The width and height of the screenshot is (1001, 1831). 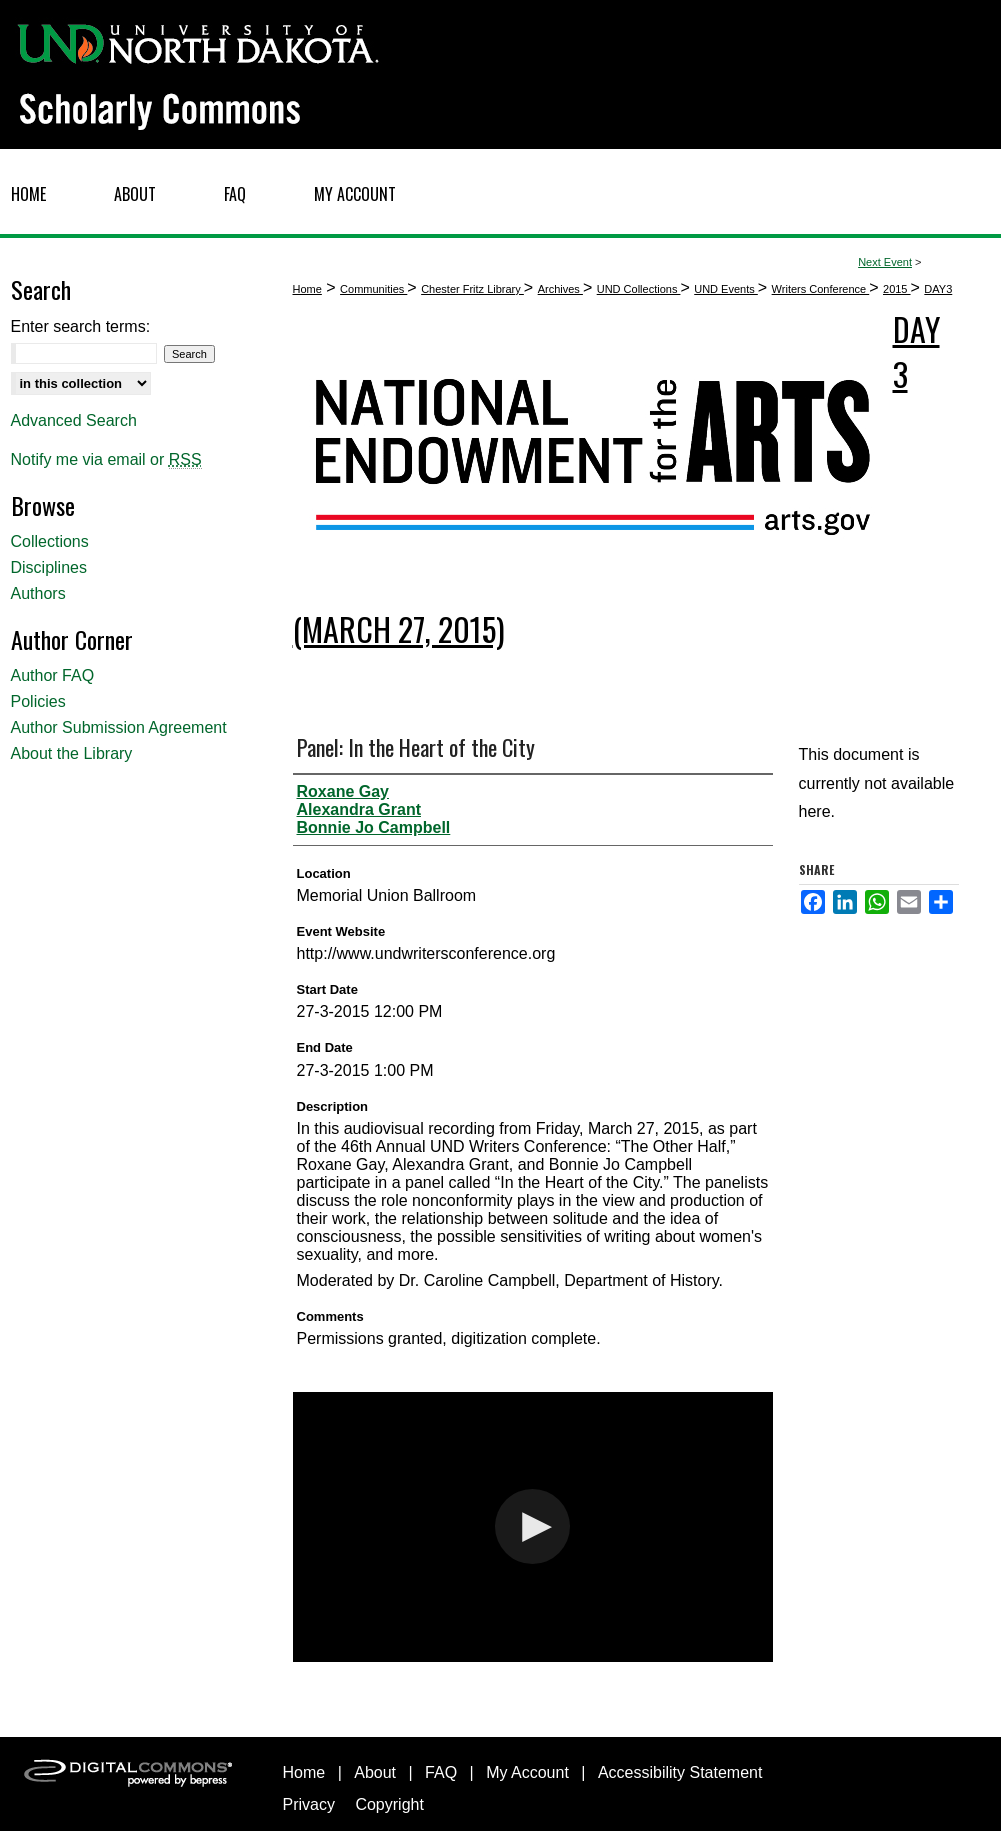 What do you see at coordinates (49, 567) in the screenshot?
I see `Disciplines` at bounding box center [49, 567].